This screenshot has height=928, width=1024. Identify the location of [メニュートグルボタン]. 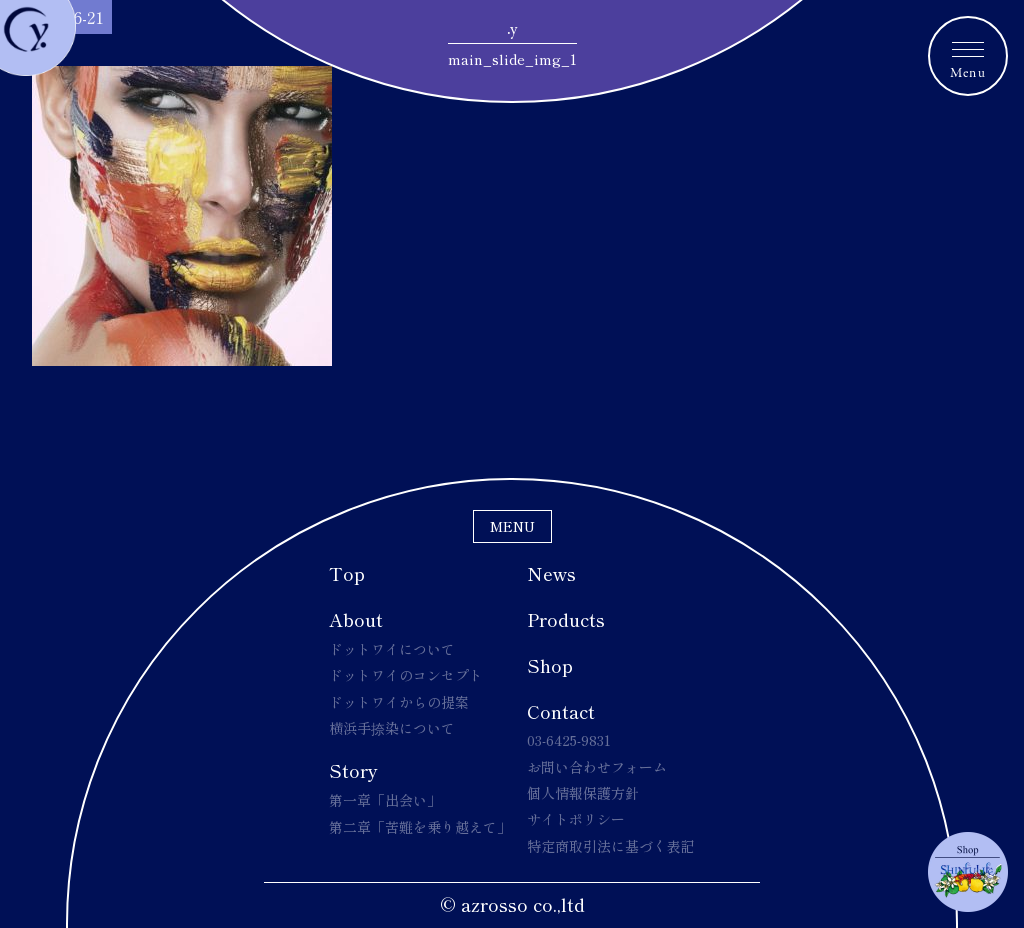
(968, 56).